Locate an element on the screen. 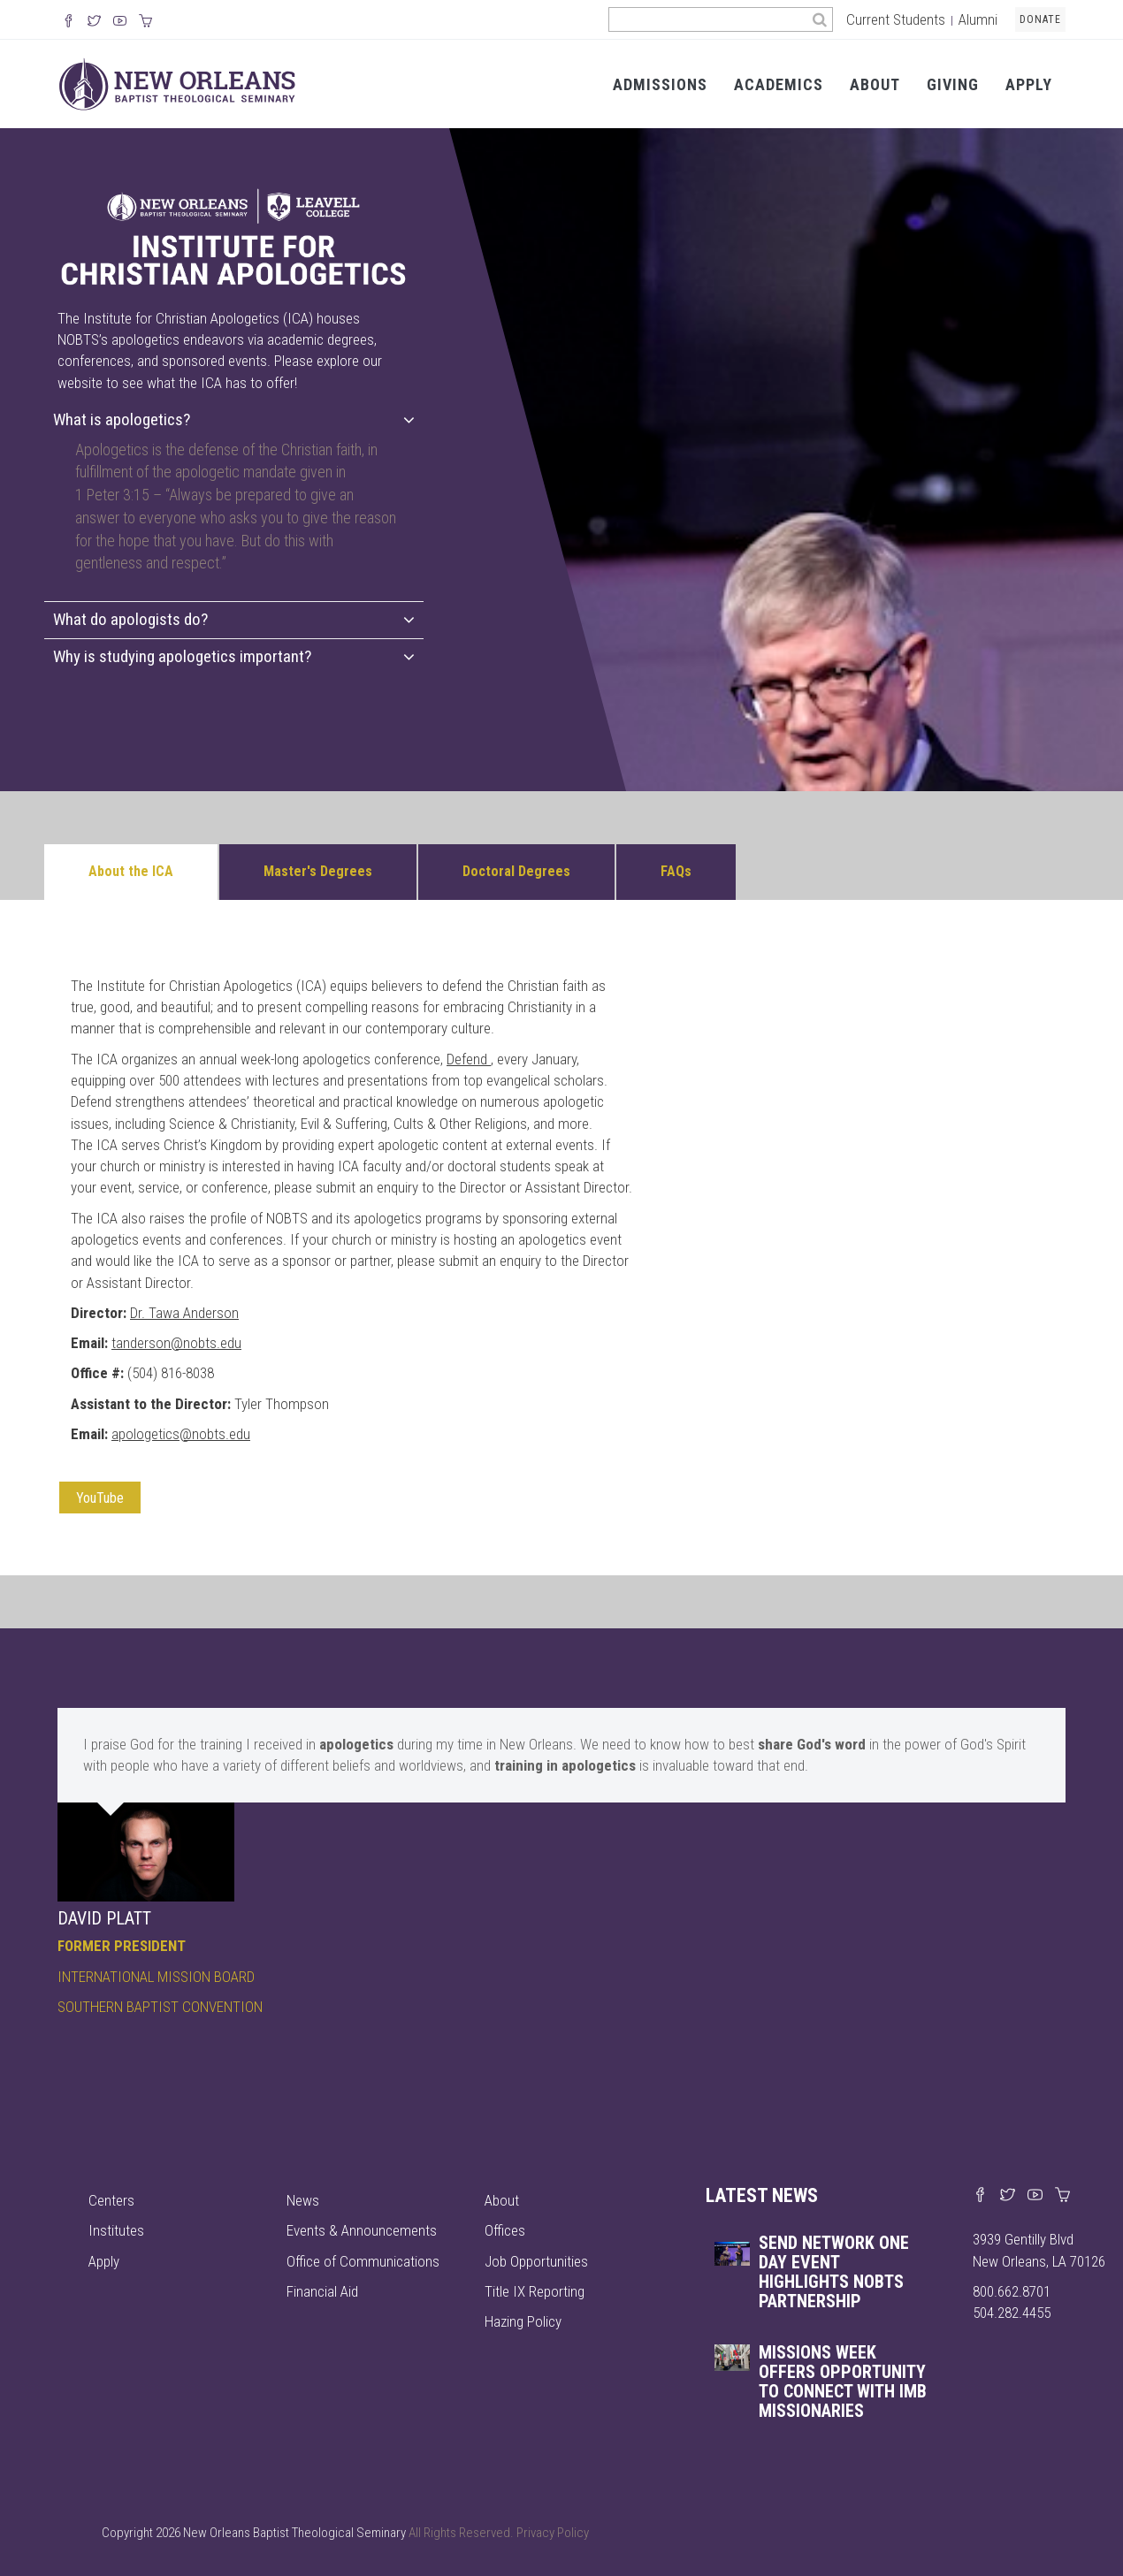 This screenshot has width=1123, height=2576. Missions Week offers opportunity to connect with IMB missionaries is located at coordinates (843, 2381).